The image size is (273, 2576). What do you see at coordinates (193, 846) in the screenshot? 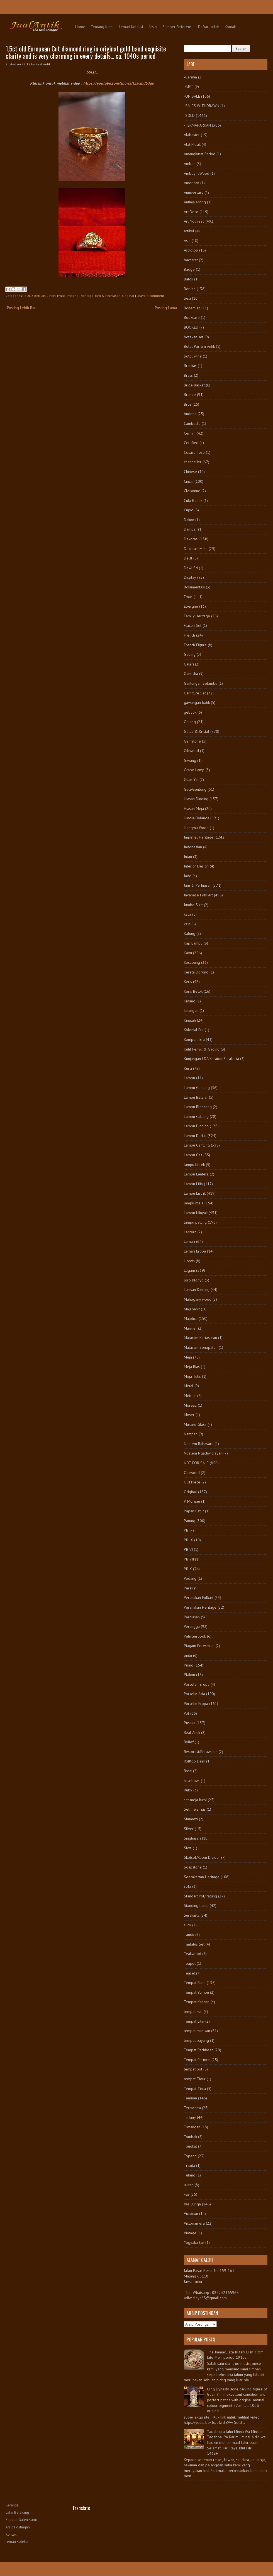
I see `Indonesian` at bounding box center [193, 846].